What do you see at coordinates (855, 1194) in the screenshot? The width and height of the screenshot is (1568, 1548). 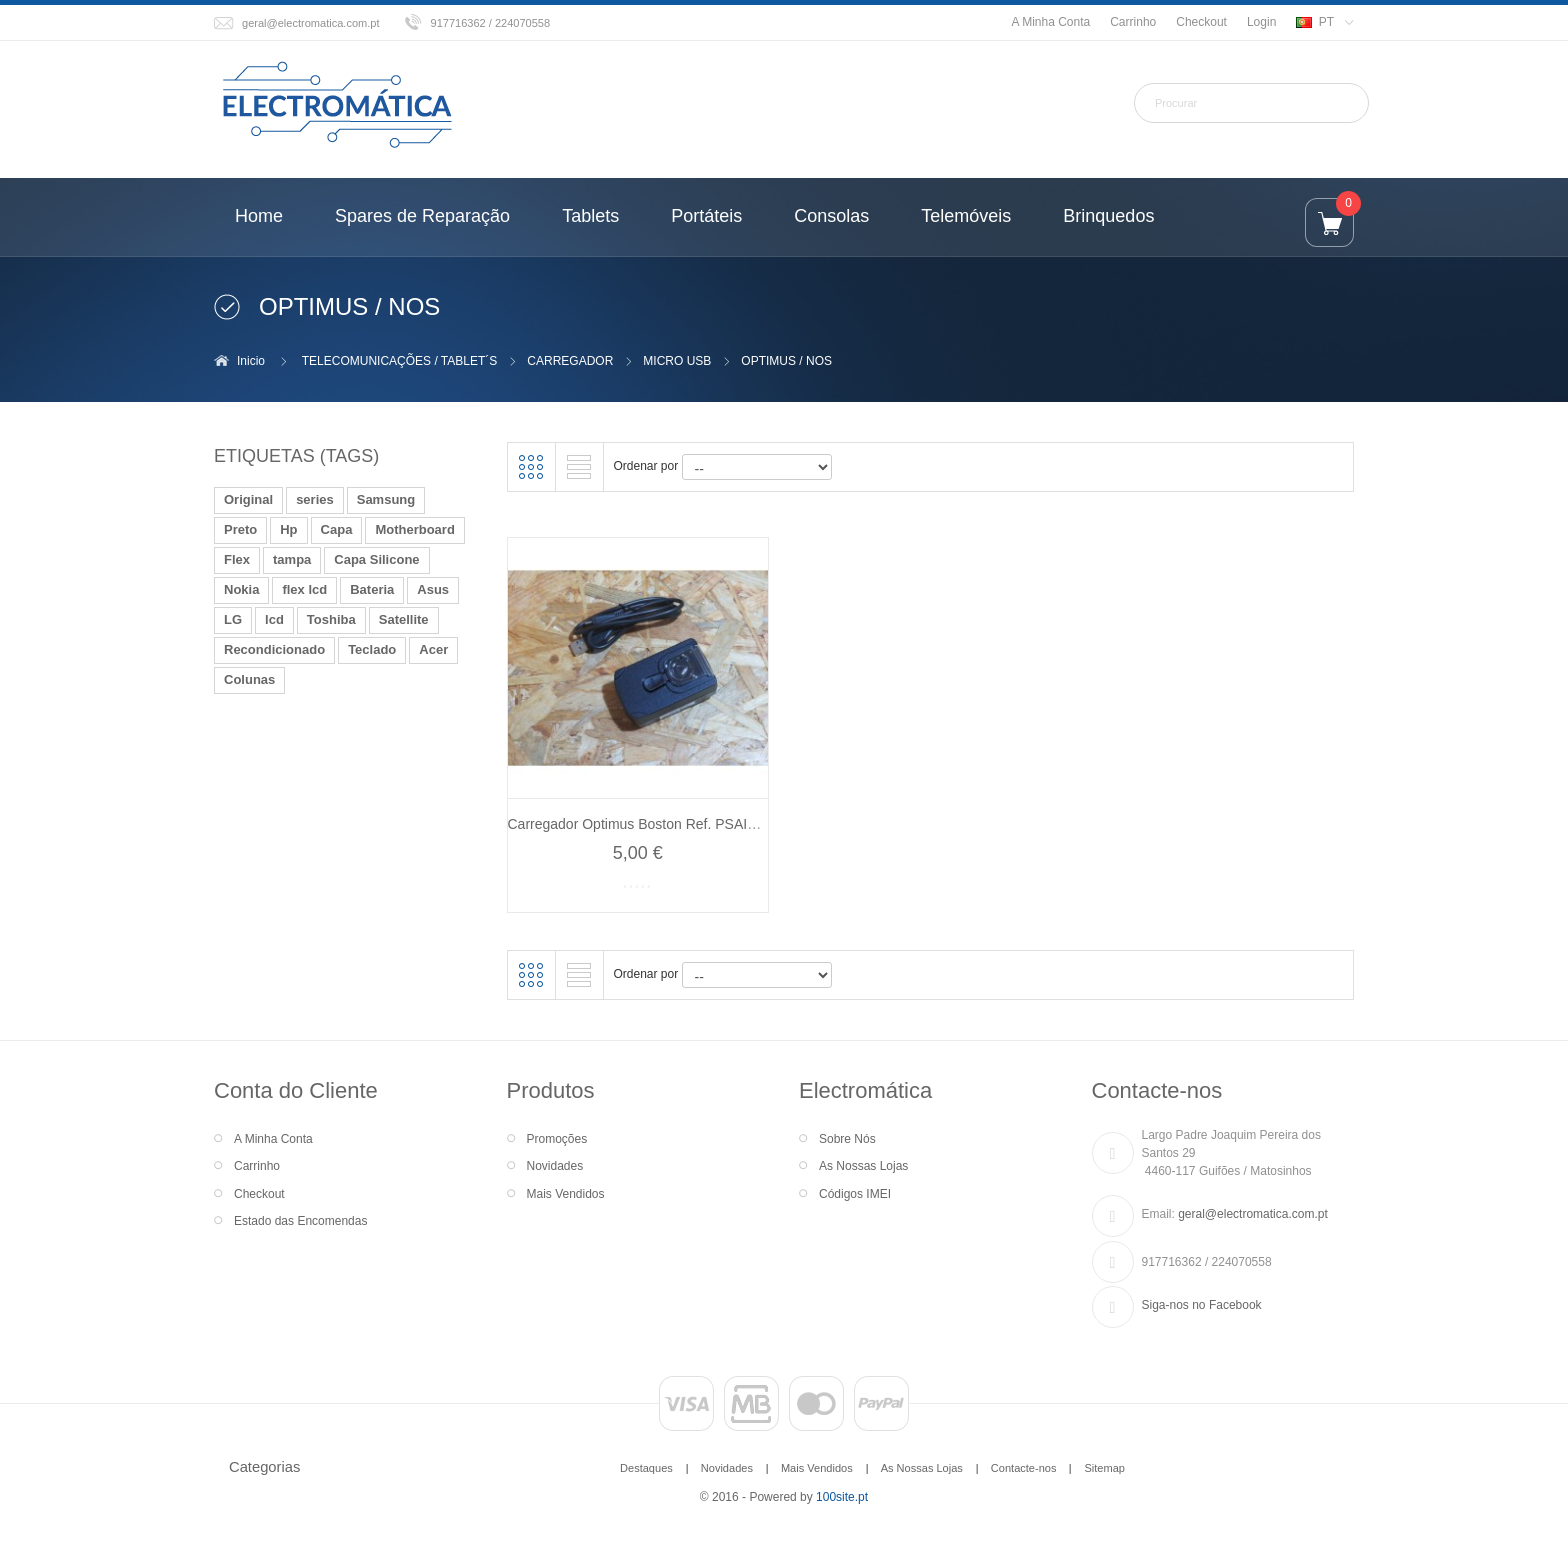 I see `Códigos IMEI` at bounding box center [855, 1194].